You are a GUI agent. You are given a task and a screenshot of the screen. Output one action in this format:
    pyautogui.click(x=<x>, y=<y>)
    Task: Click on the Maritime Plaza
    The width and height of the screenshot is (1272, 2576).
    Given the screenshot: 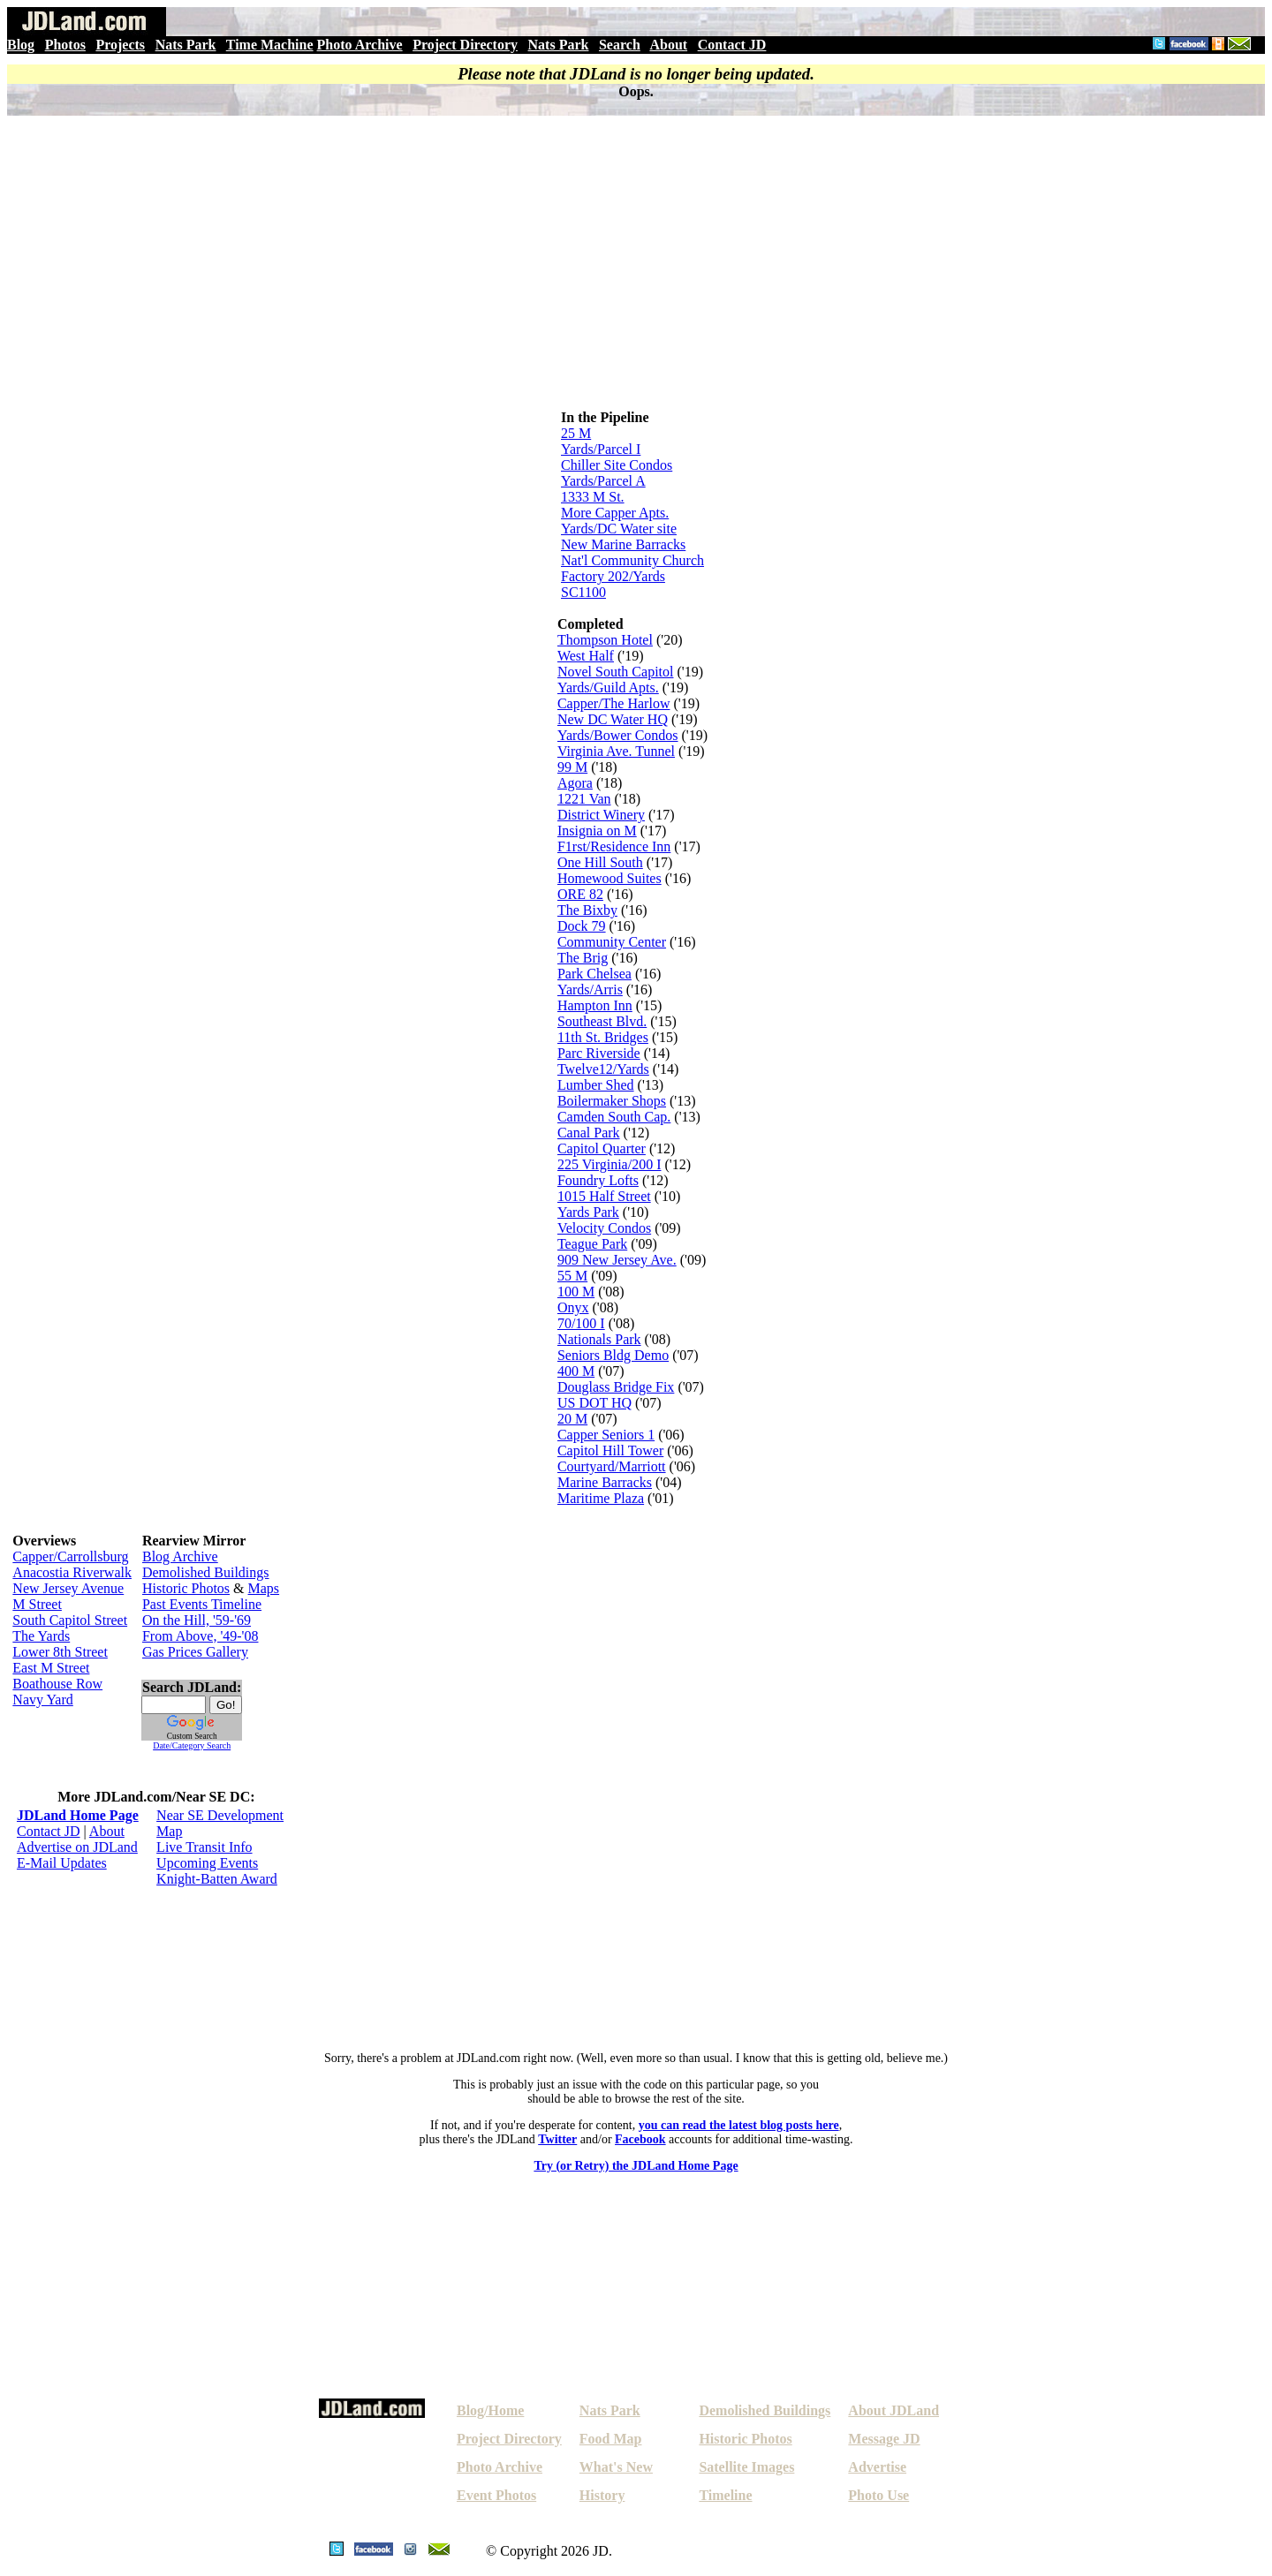 What is the action you would take?
    pyautogui.click(x=600, y=1498)
    